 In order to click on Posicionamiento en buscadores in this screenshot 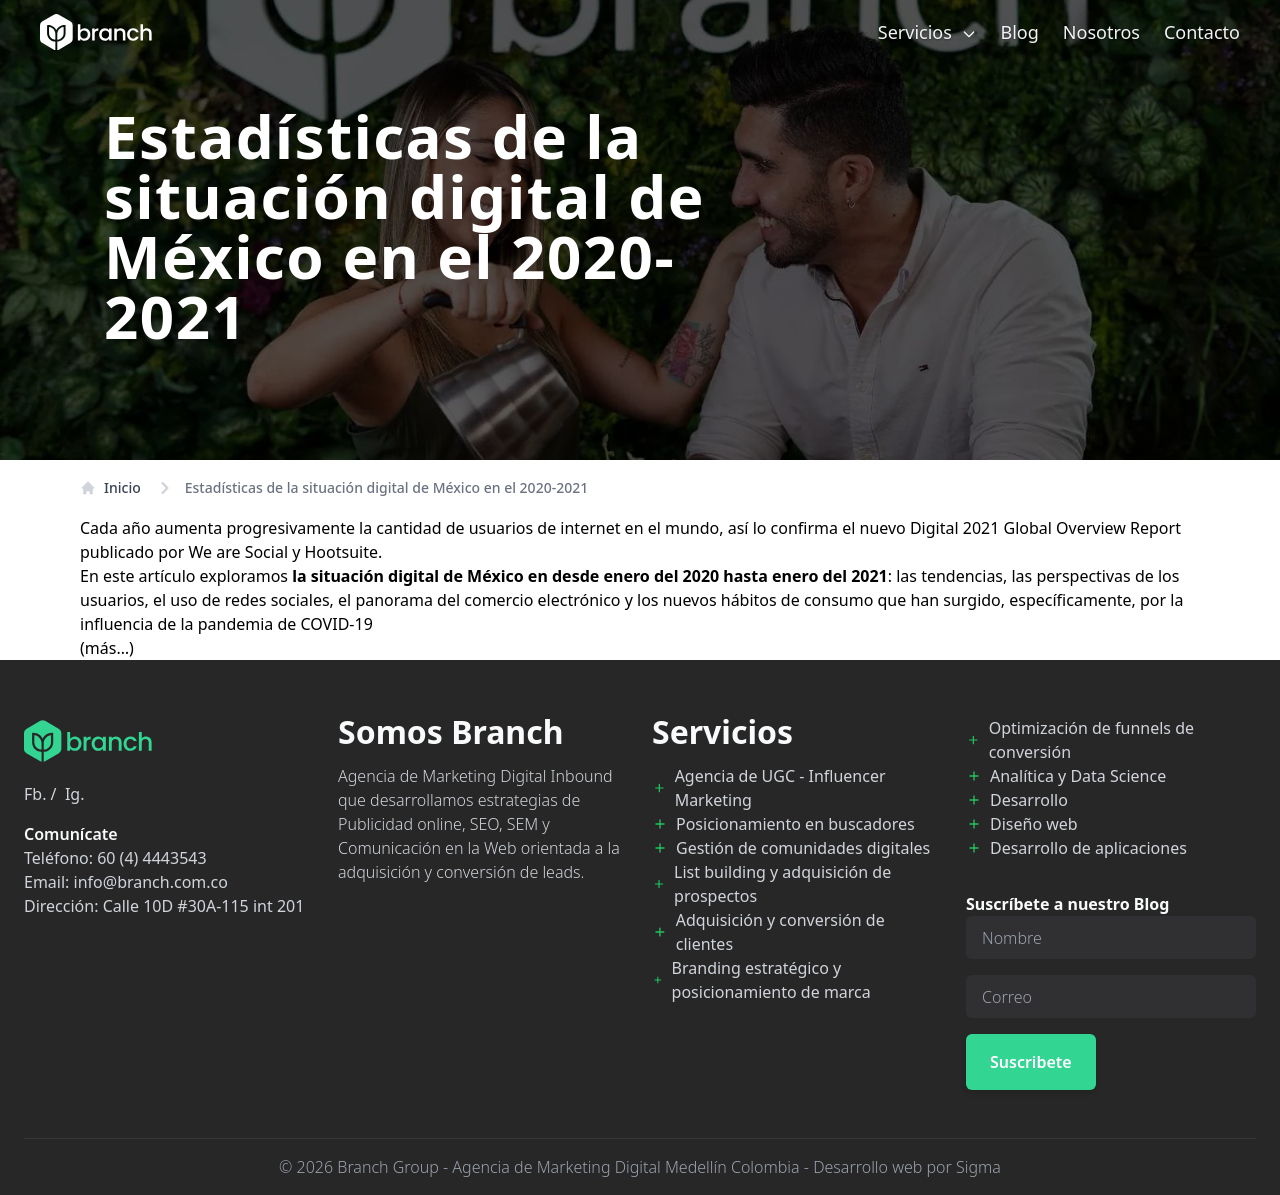, I will do `click(795, 824)`.